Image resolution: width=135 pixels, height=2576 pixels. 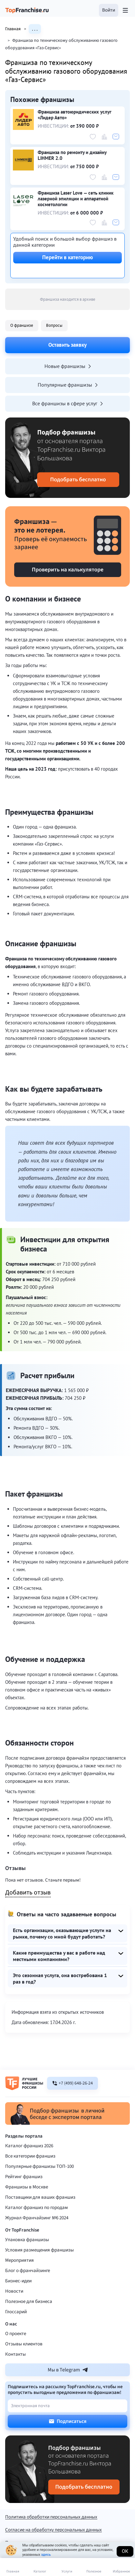 I want to click on Франшизы в Москве, so click(x=26, y=2187).